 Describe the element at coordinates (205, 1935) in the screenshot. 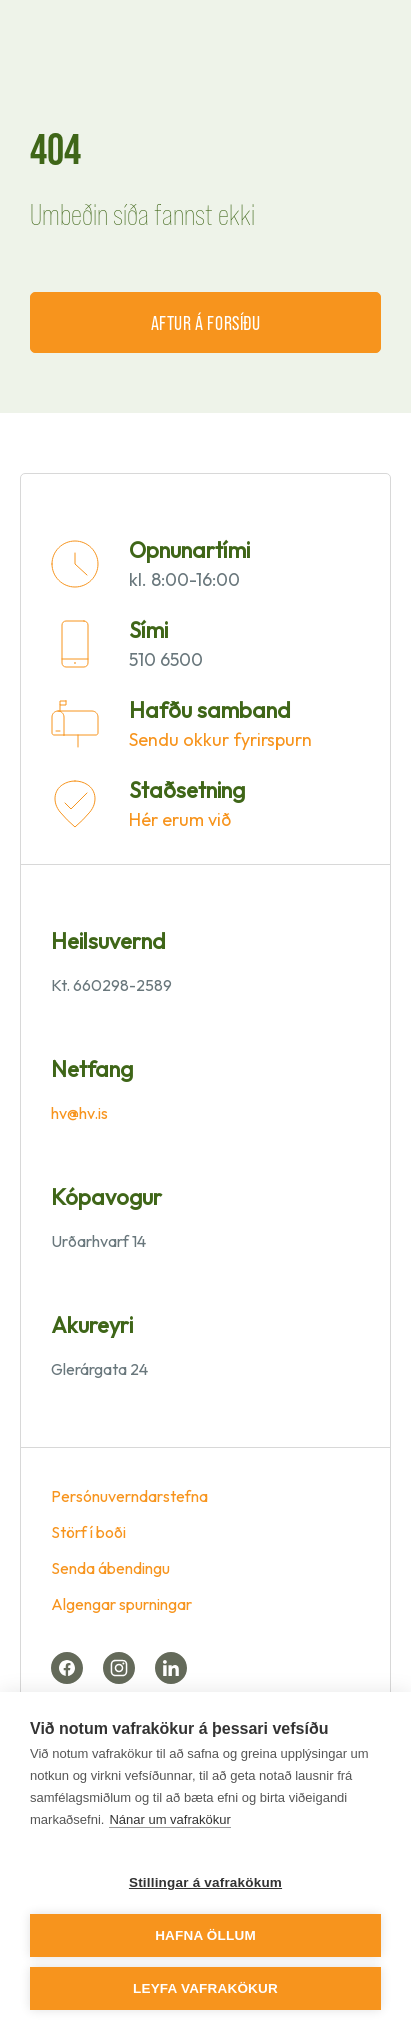

I see `Hafna öllum` at that location.